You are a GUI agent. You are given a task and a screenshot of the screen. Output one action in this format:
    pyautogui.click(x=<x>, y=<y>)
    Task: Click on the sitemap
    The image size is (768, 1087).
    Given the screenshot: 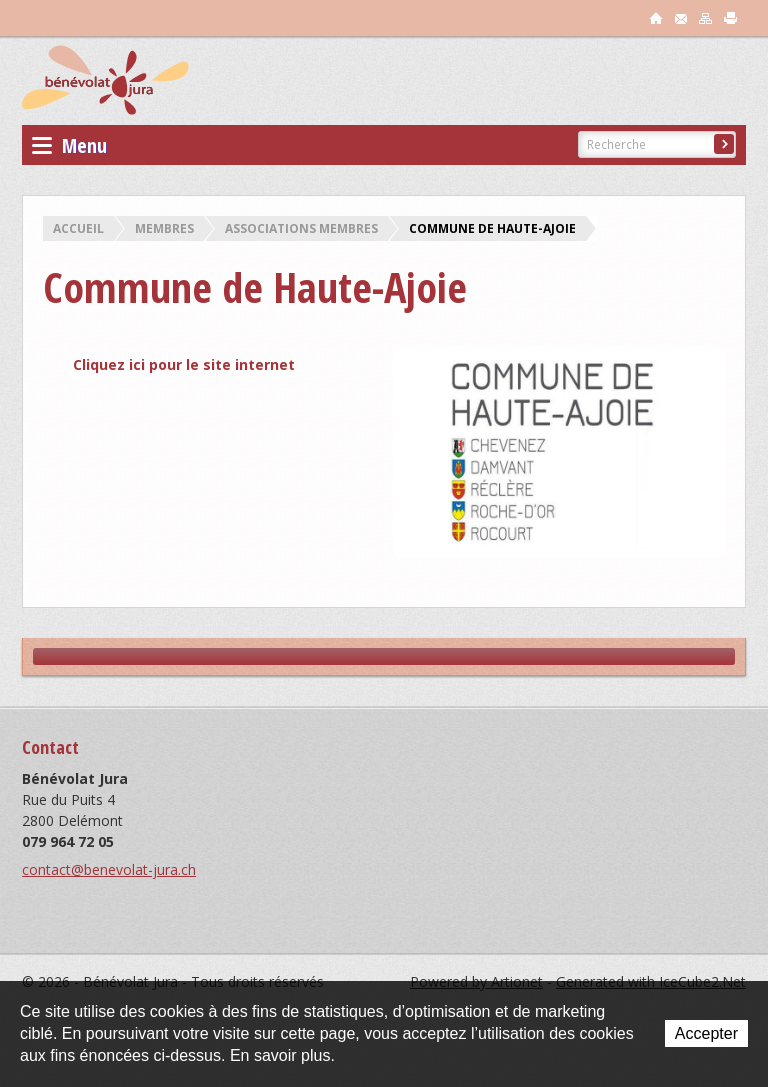 What is the action you would take?
    pyautogui.click(x=706, y=18)
    